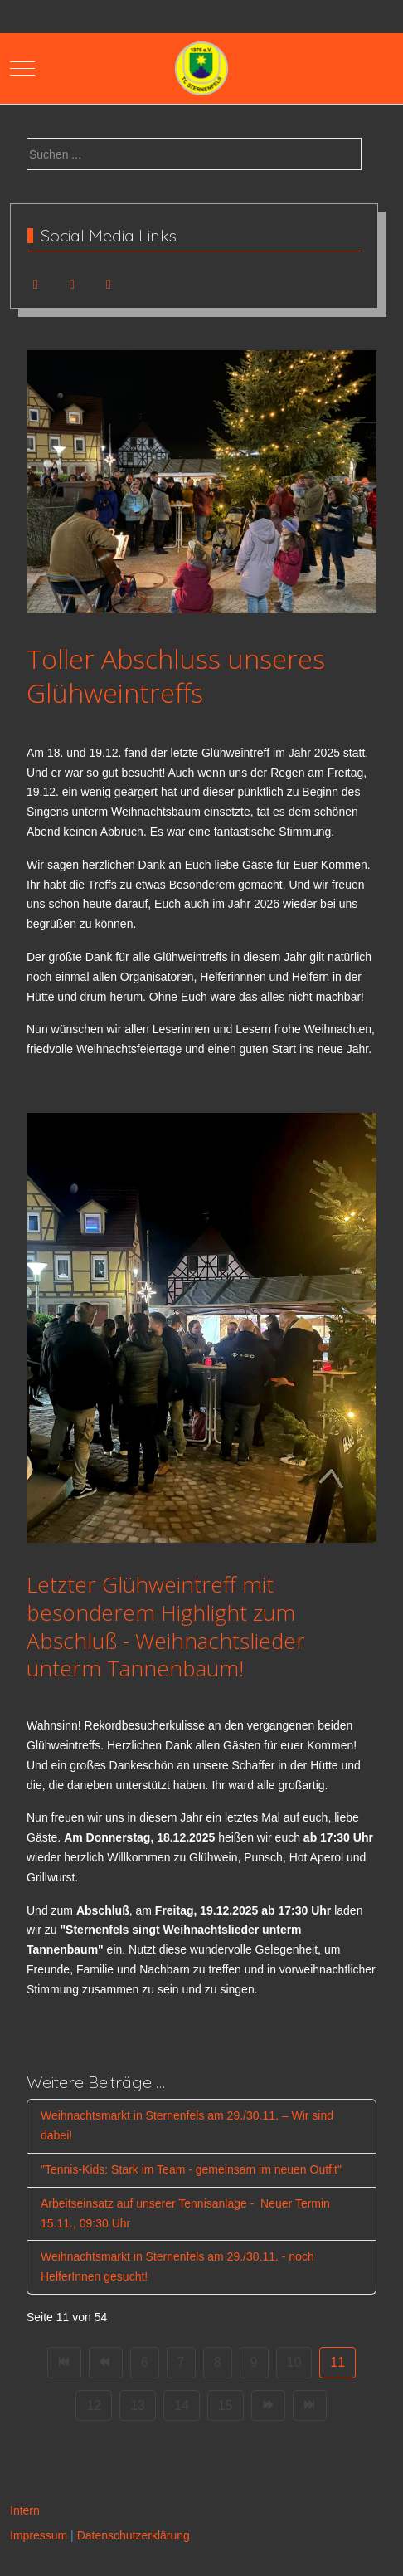 This screenshot has height=2576, width=403. What do you see at coordinates (38, 2535) in the screenshot?
I see `Impressum` at bounding box center [38, 2535].